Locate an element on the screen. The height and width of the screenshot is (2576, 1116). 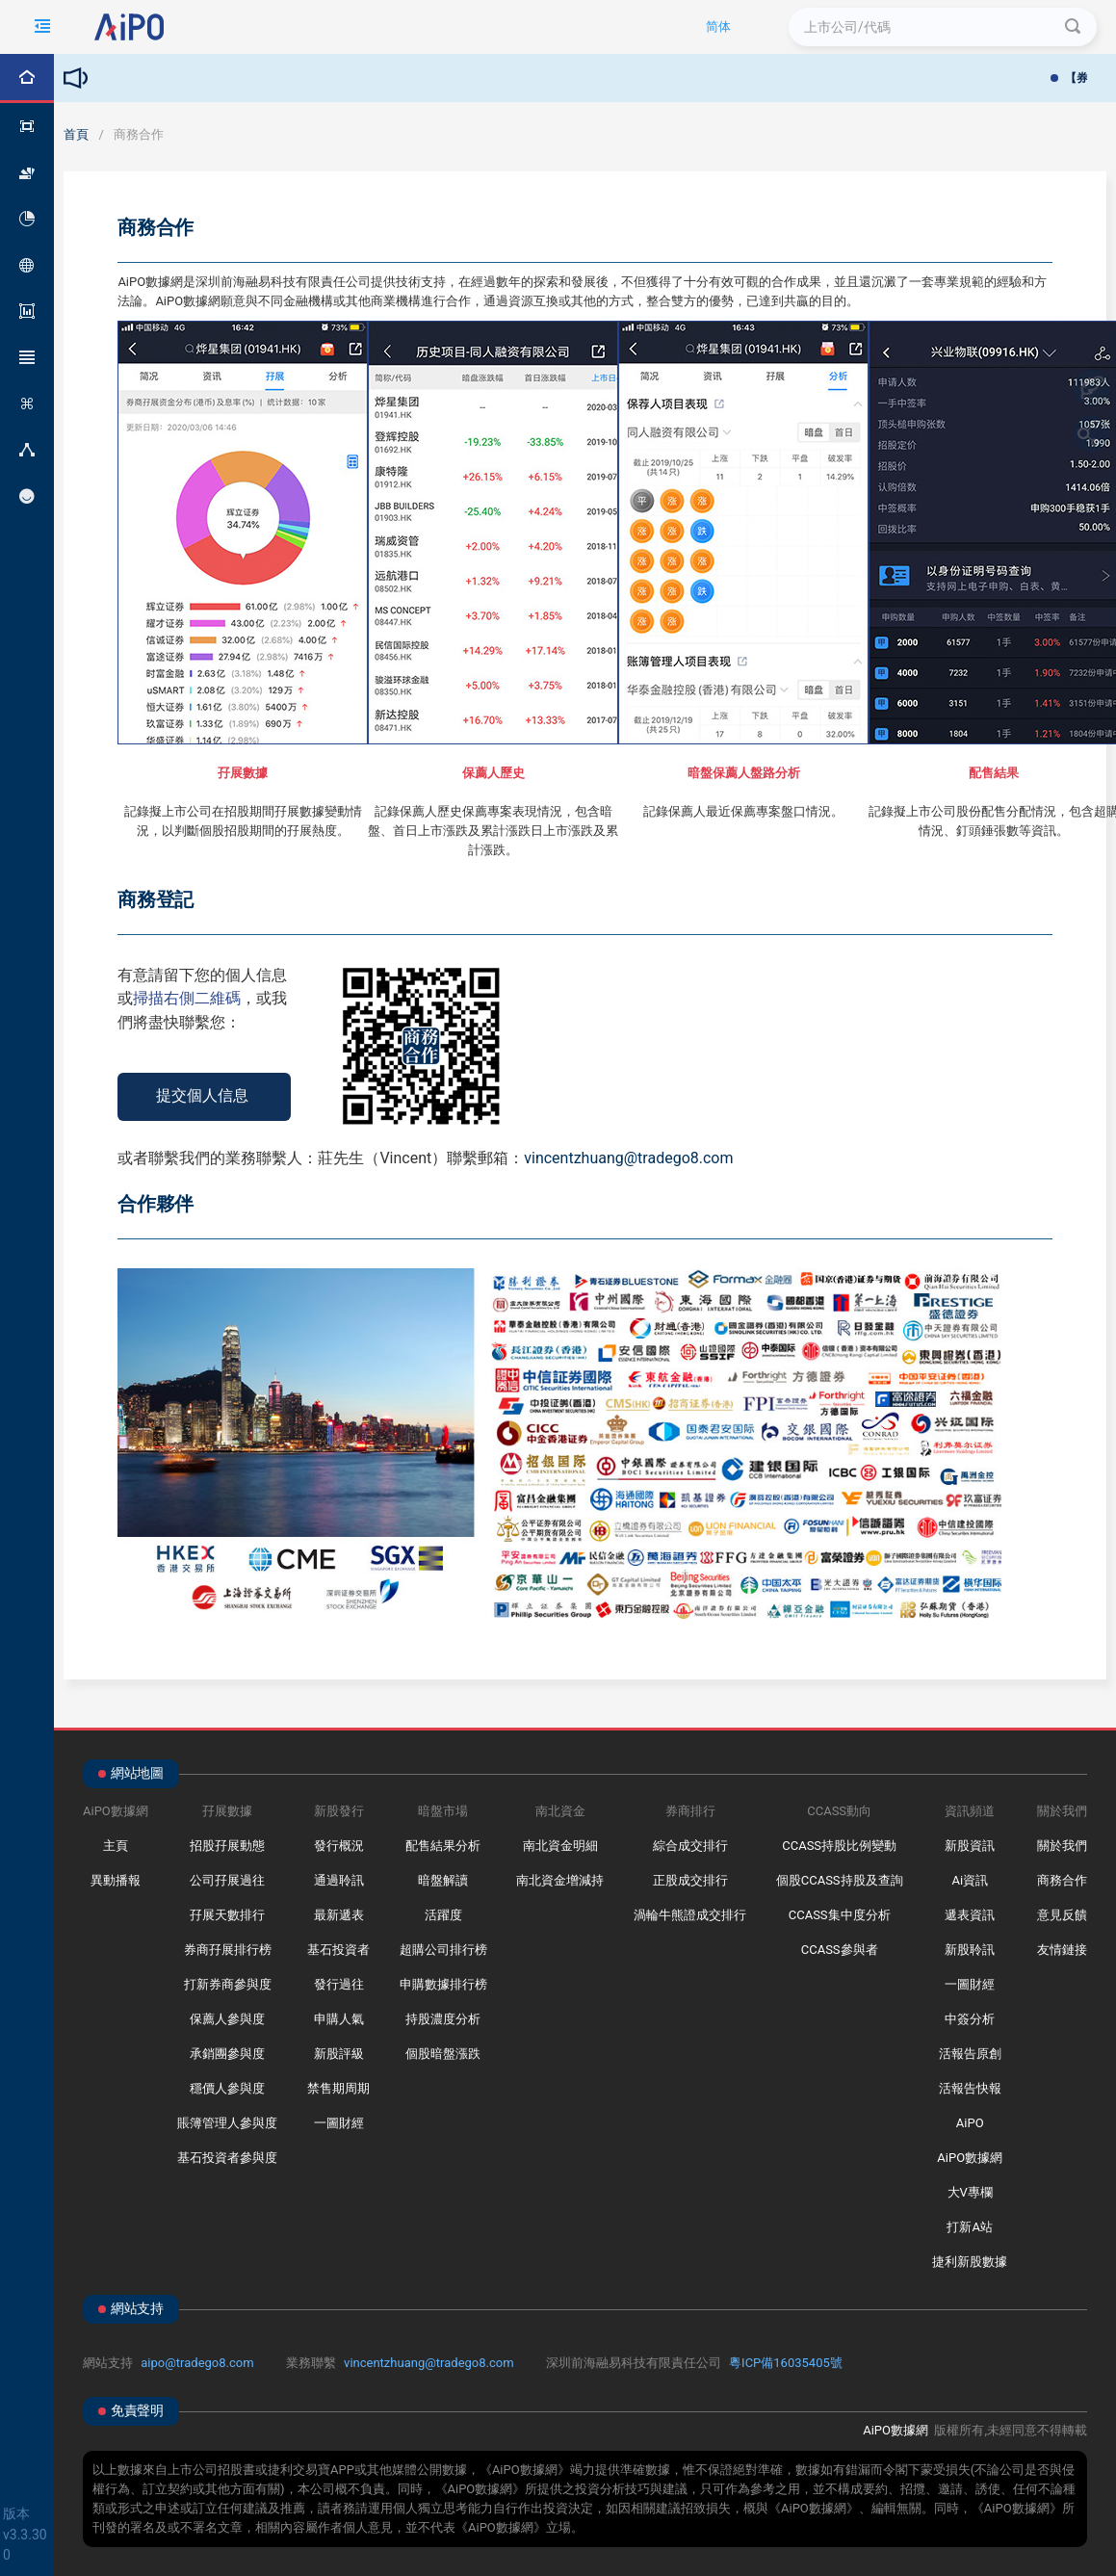
打新A站 is located at coordinates (969, 2227).